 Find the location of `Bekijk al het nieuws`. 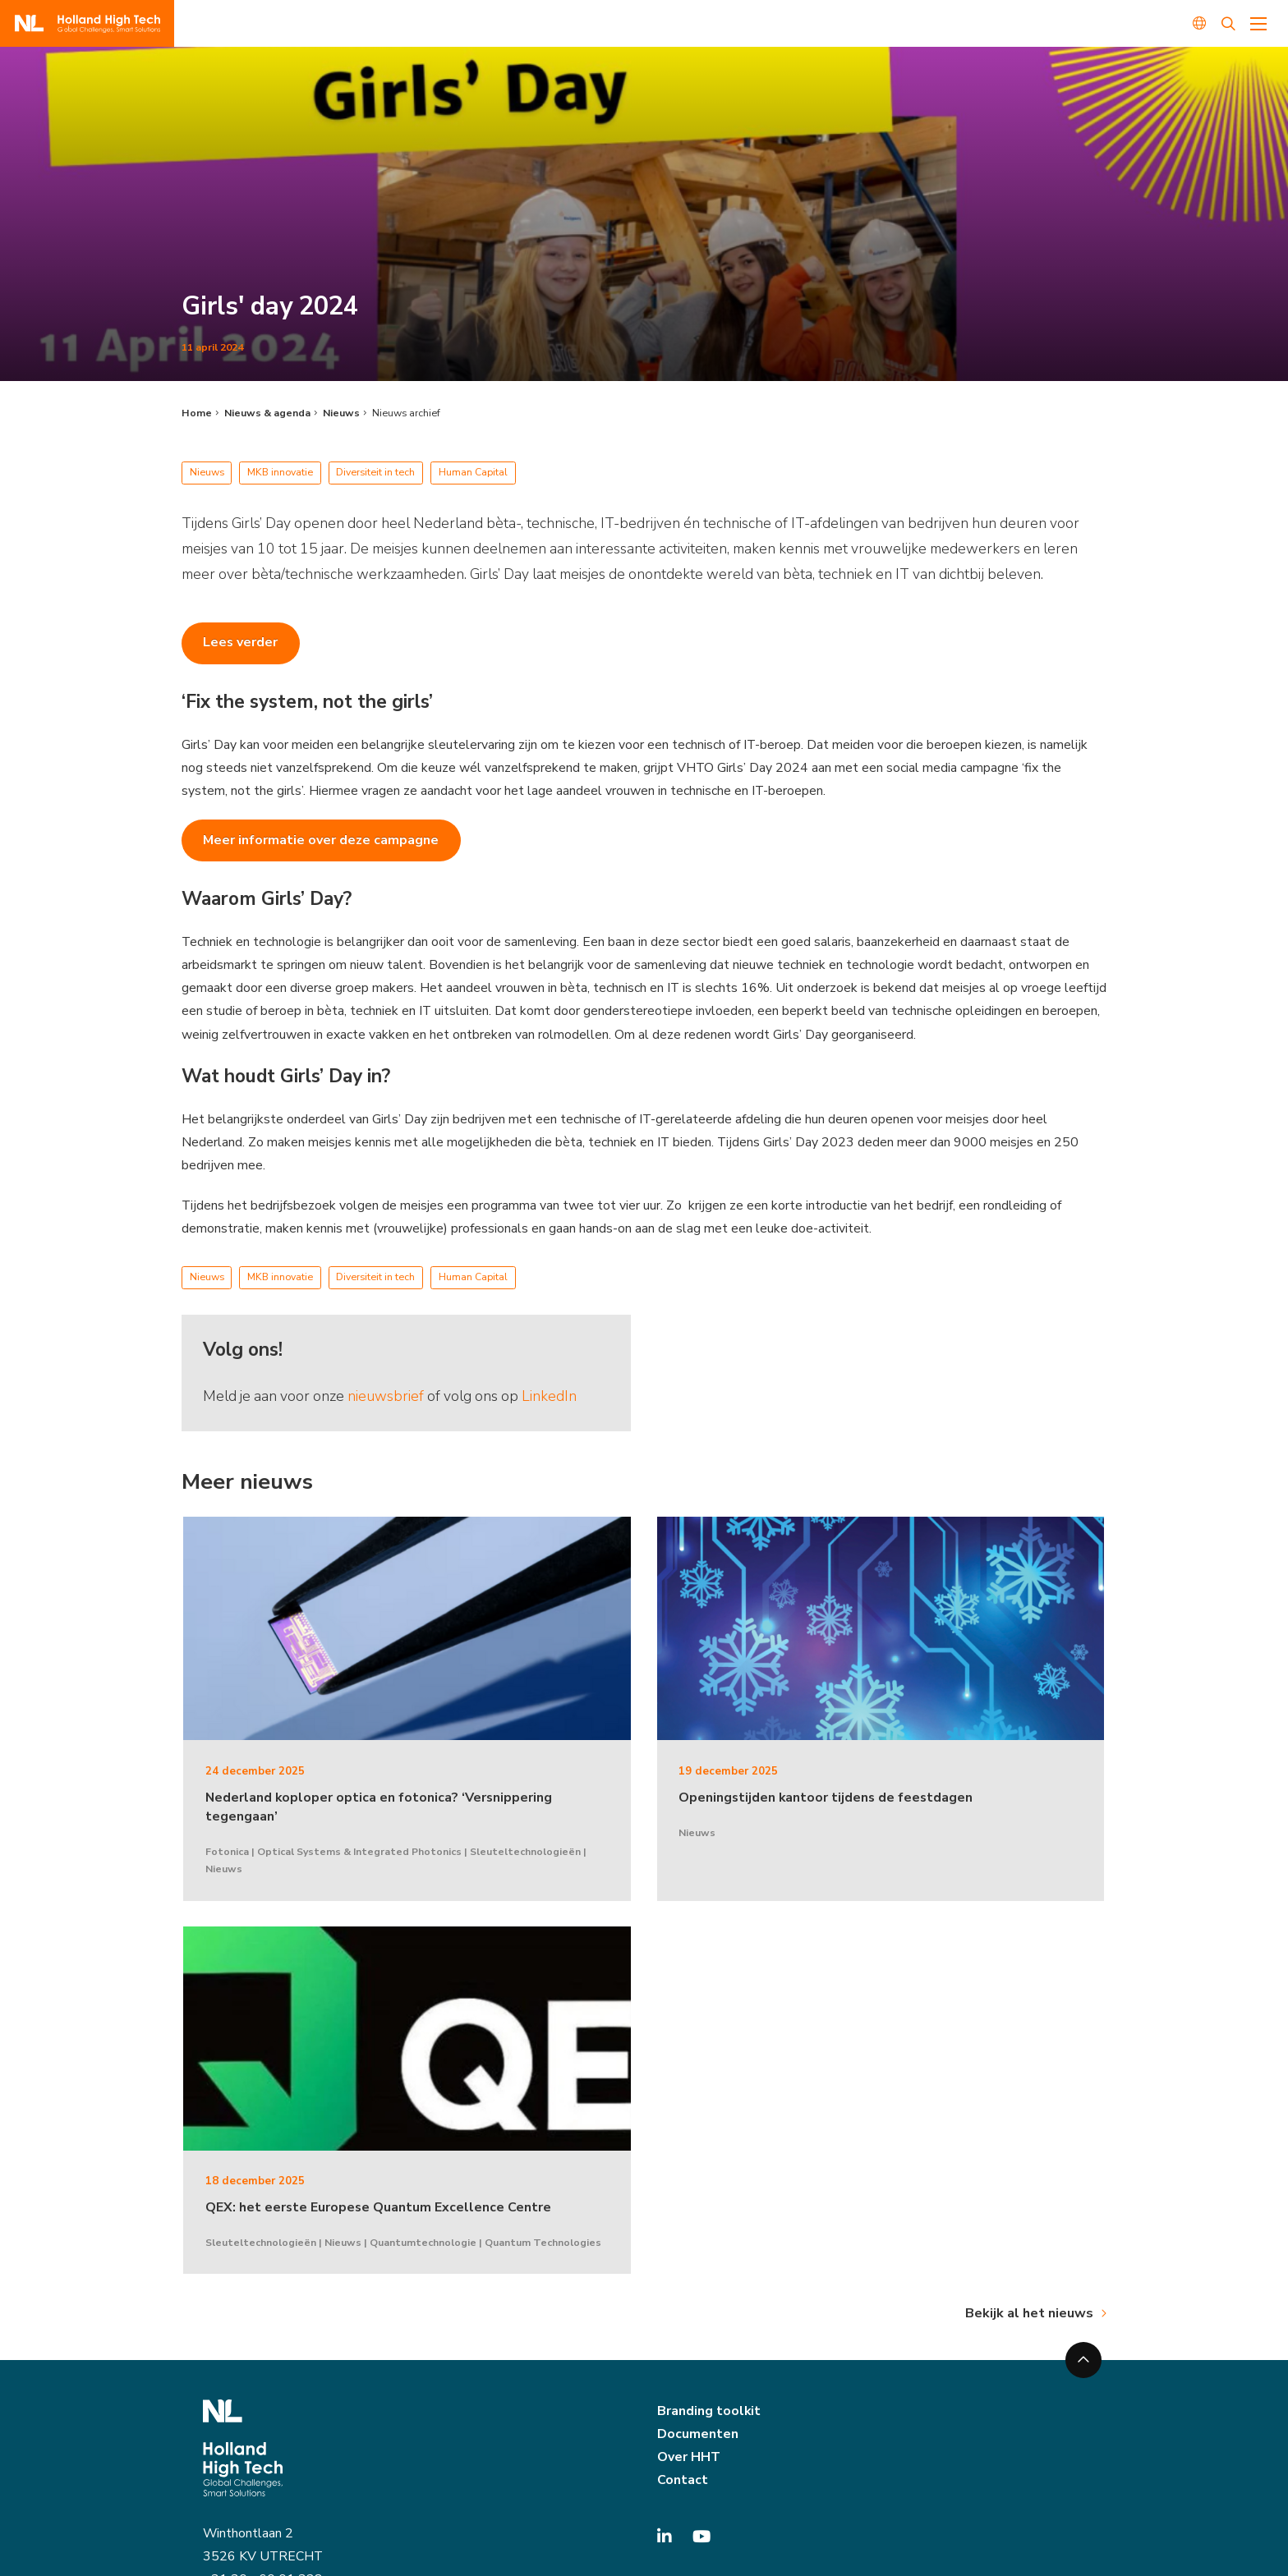

Bekijk al het nieuws is located at coordinates (1029, 2312).